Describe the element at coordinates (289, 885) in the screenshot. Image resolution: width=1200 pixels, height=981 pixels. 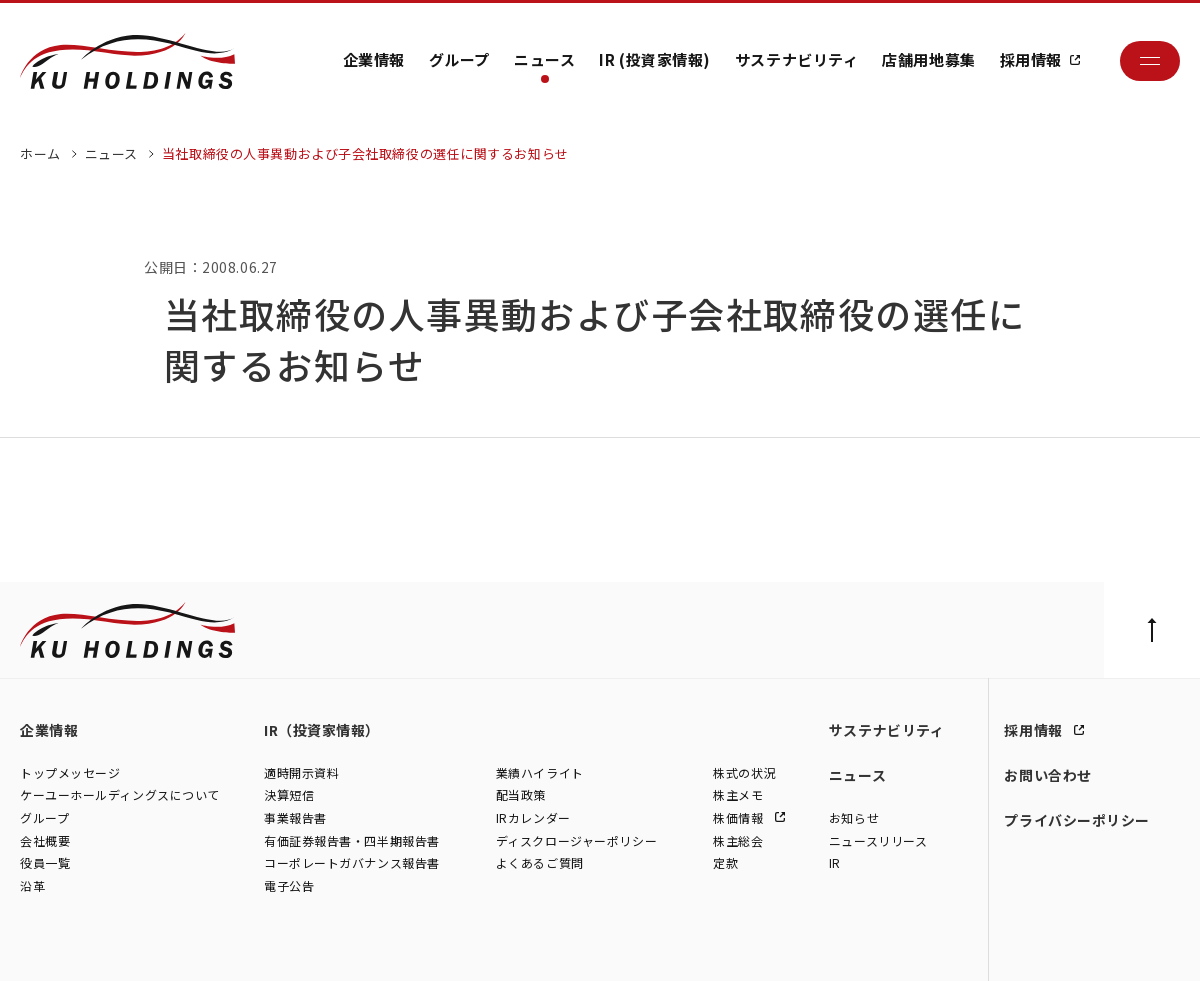
I see `電子公告` at that location.